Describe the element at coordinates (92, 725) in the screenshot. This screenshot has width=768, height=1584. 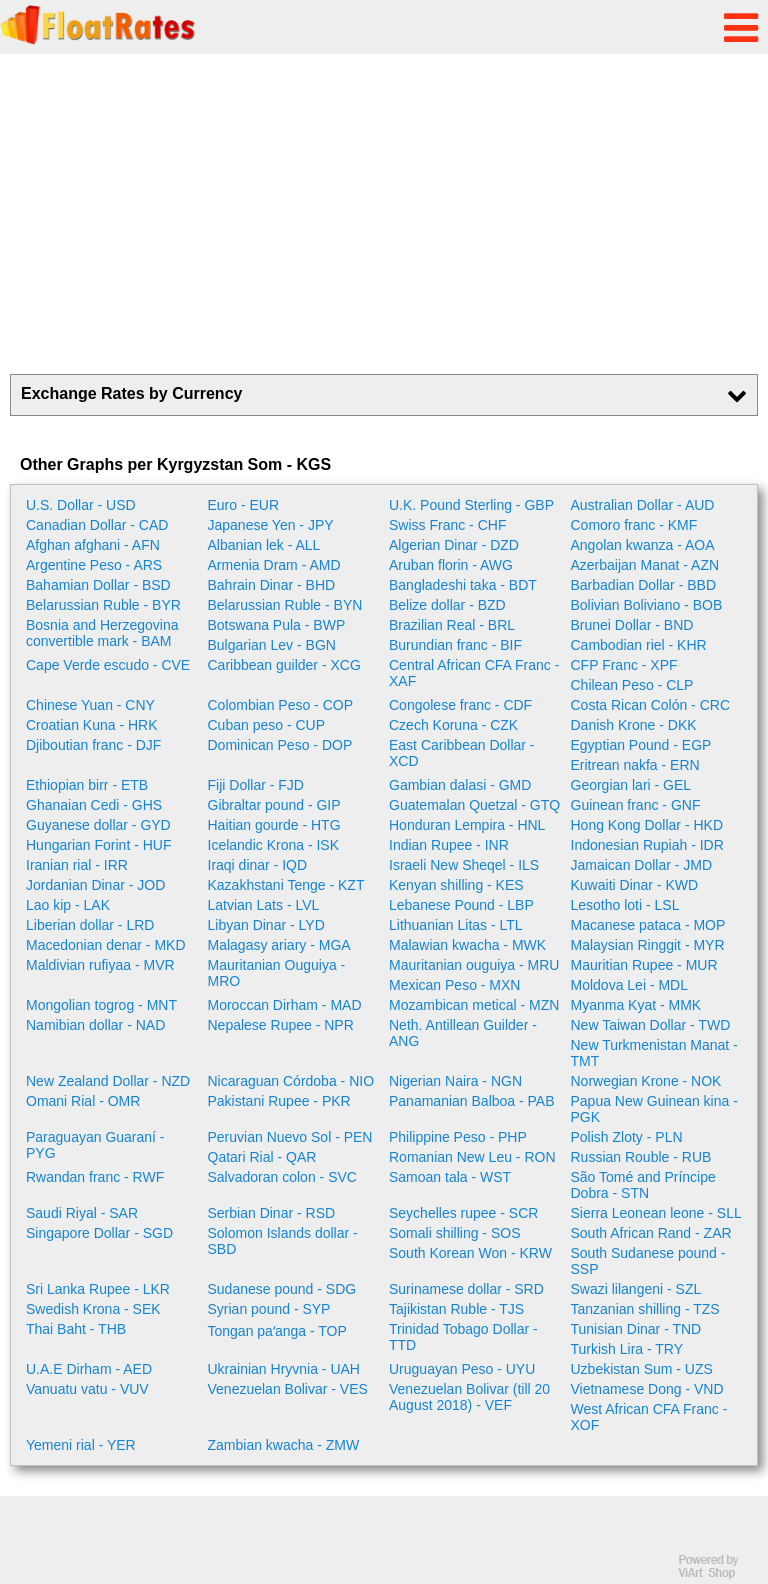
I see `Croatian Kuna - HRK` at that location.